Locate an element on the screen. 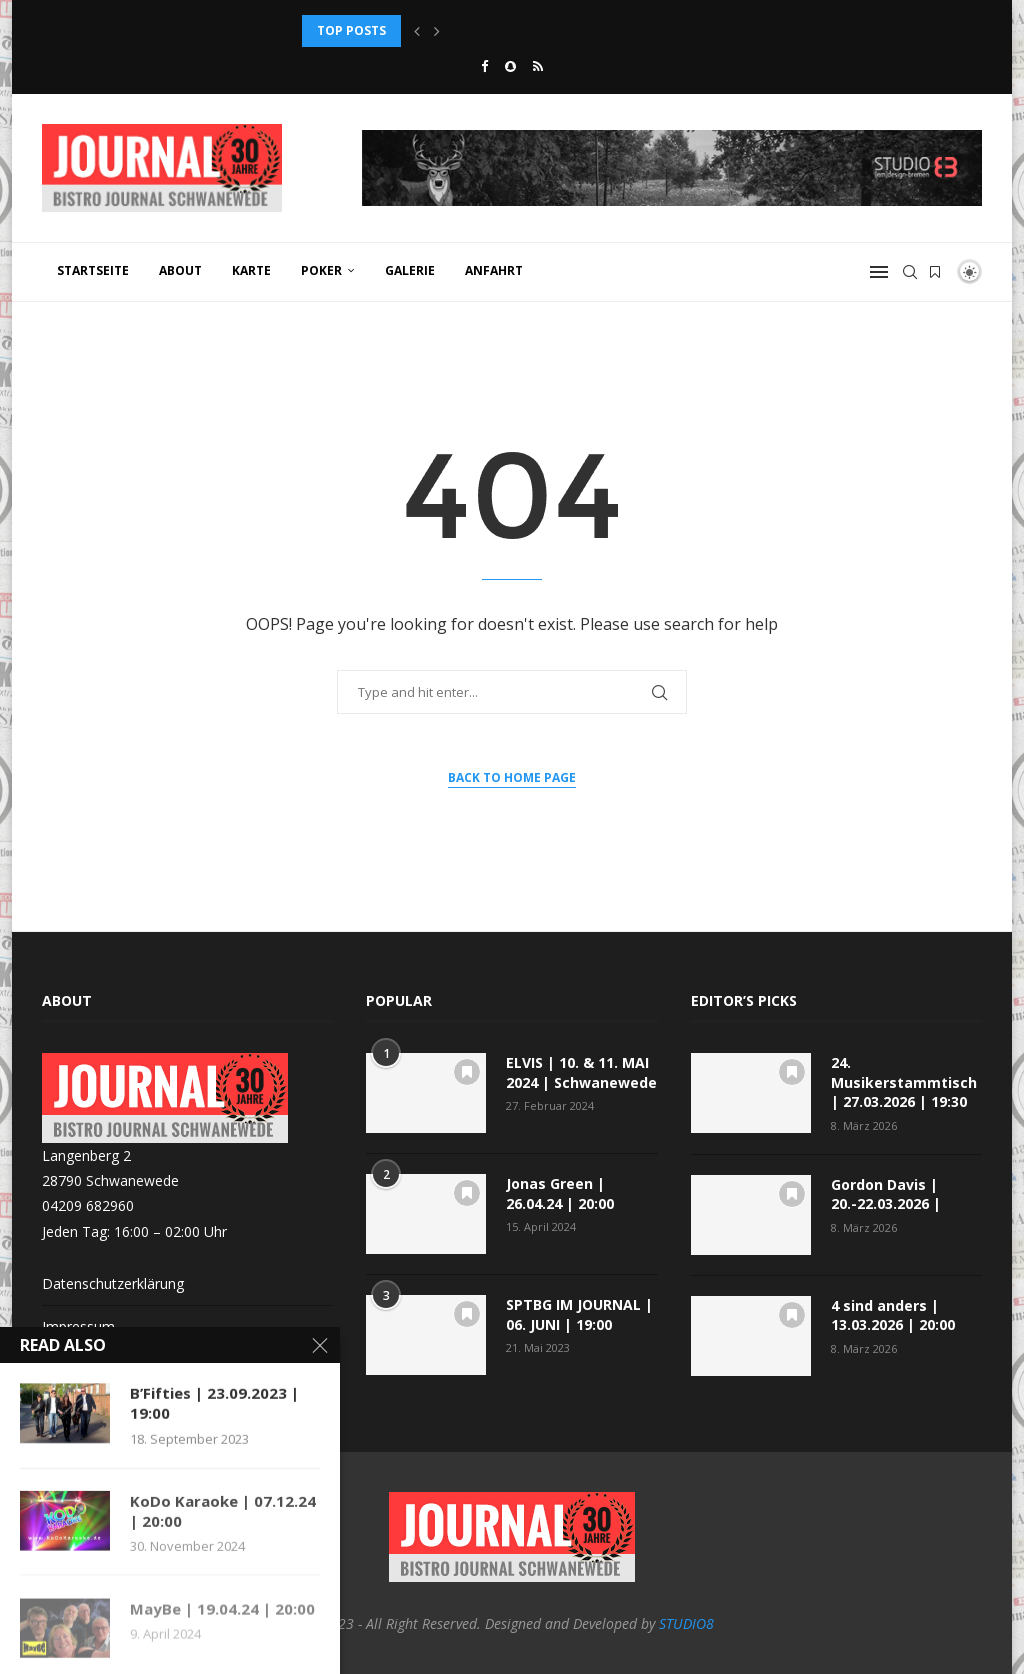 This screenshot has height=1674, width=1024. [Rss] is located at coordinates (538, 66).